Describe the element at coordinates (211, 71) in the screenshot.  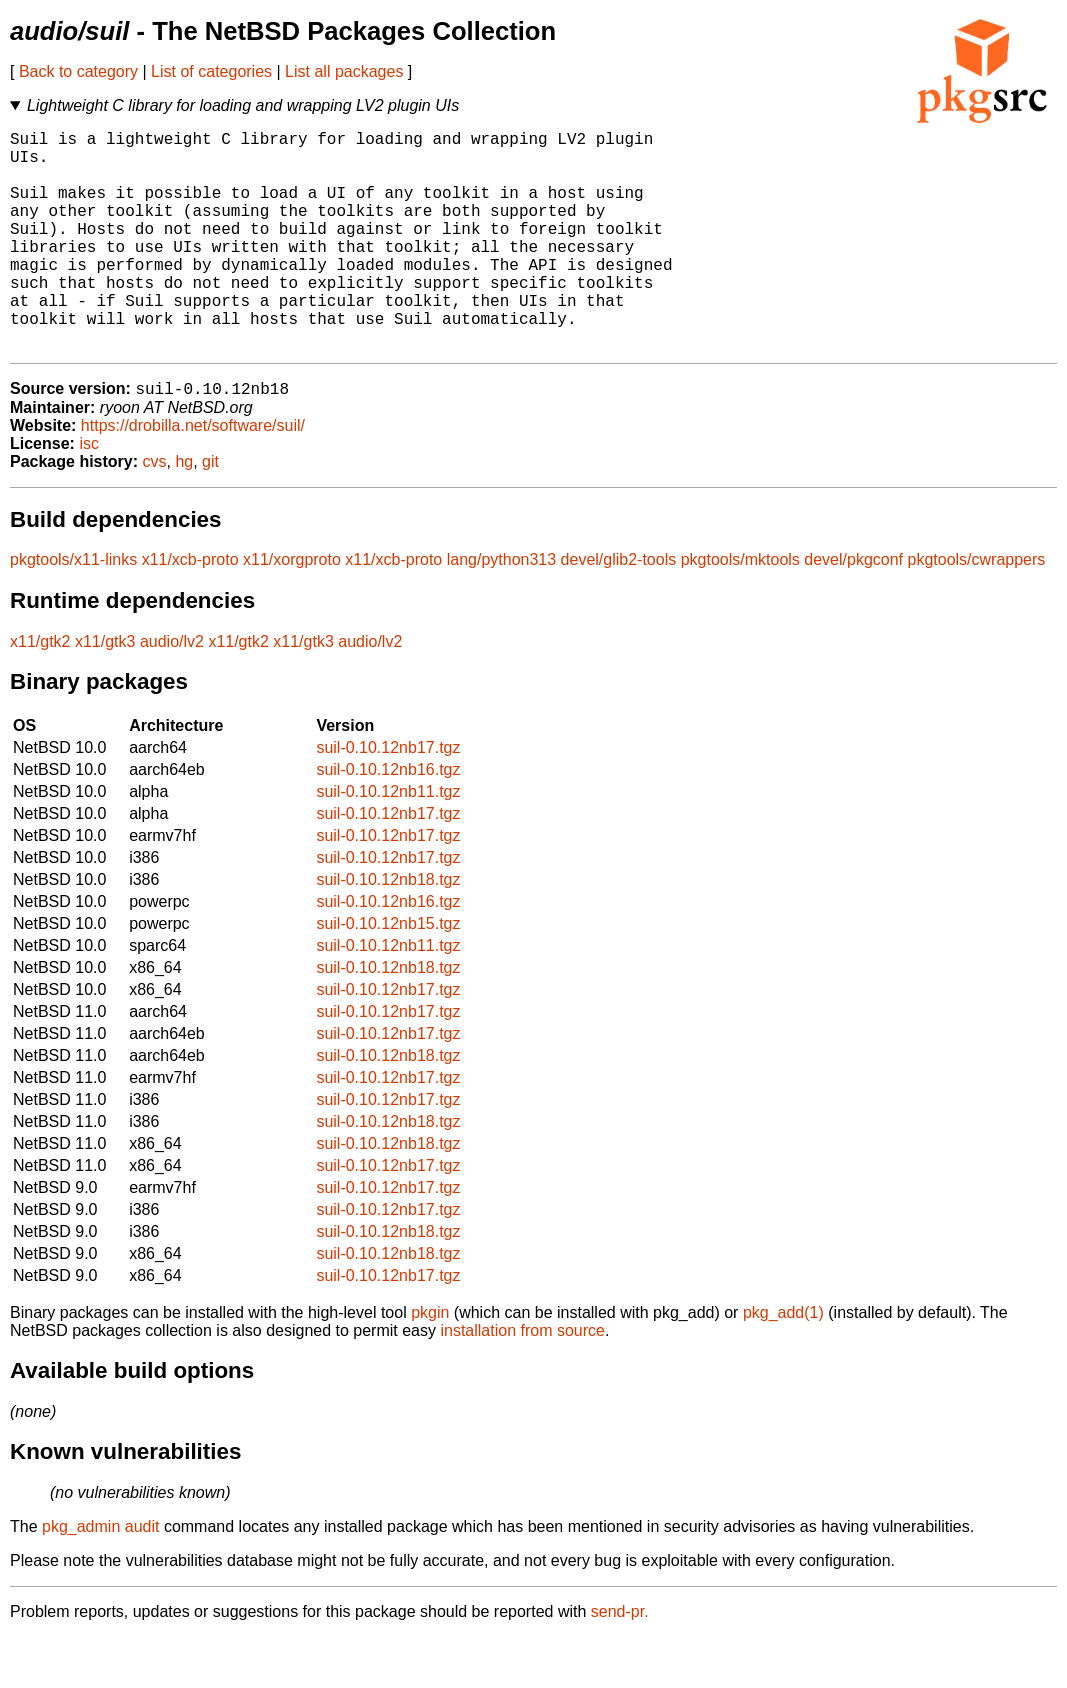
I see `List of categories` at that location.